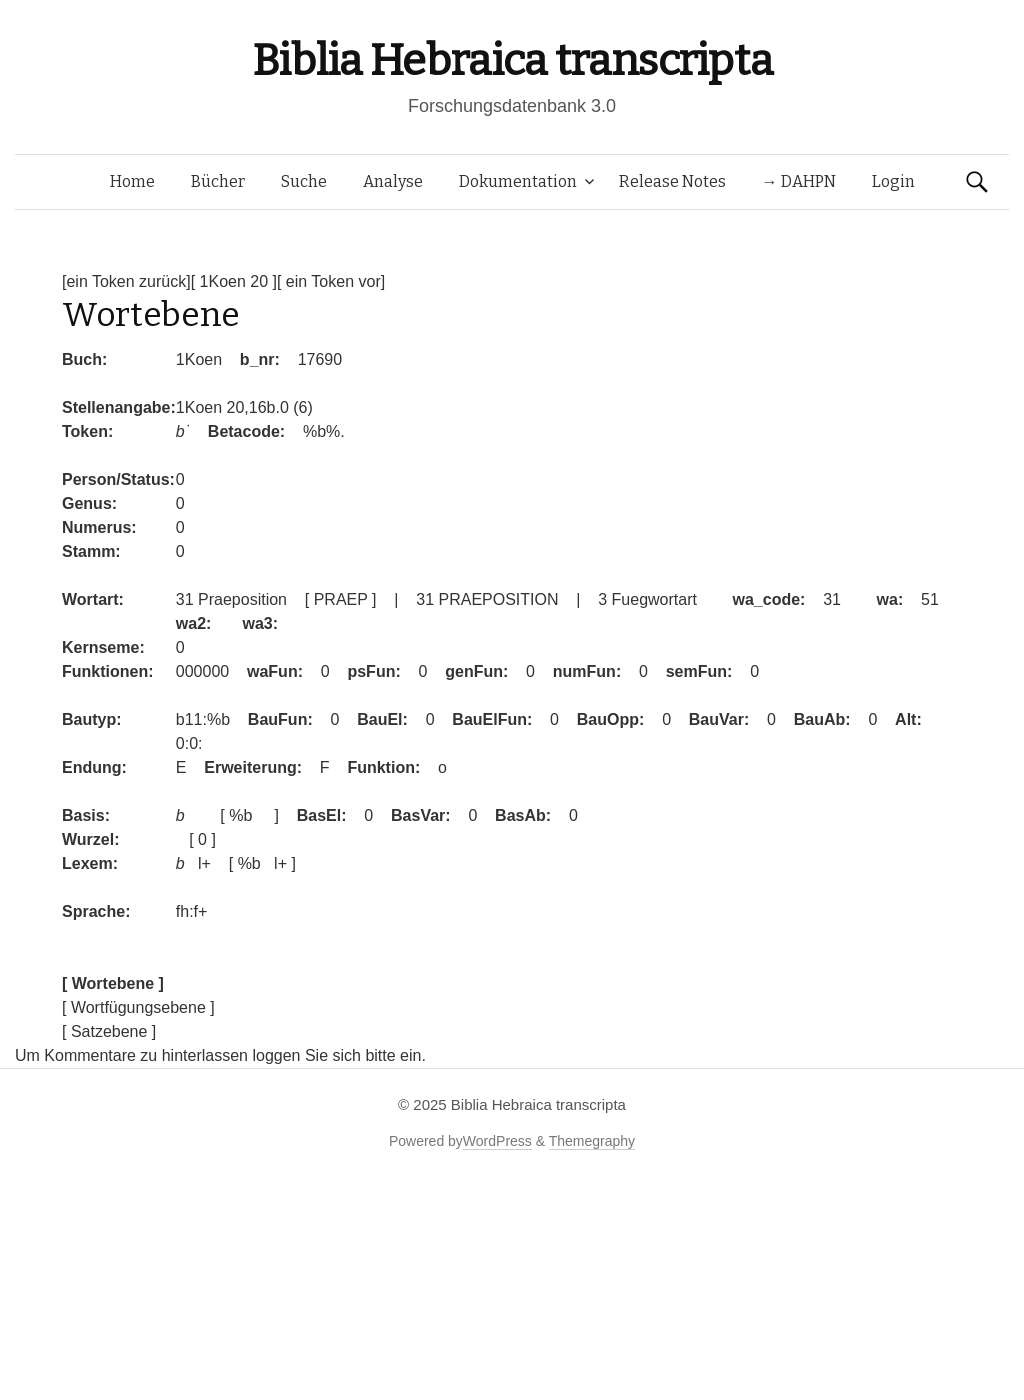 Image resolution: width=1024 pixels, height=1400 pixels. I want to click on Themegraphy, so click(592, 1141).